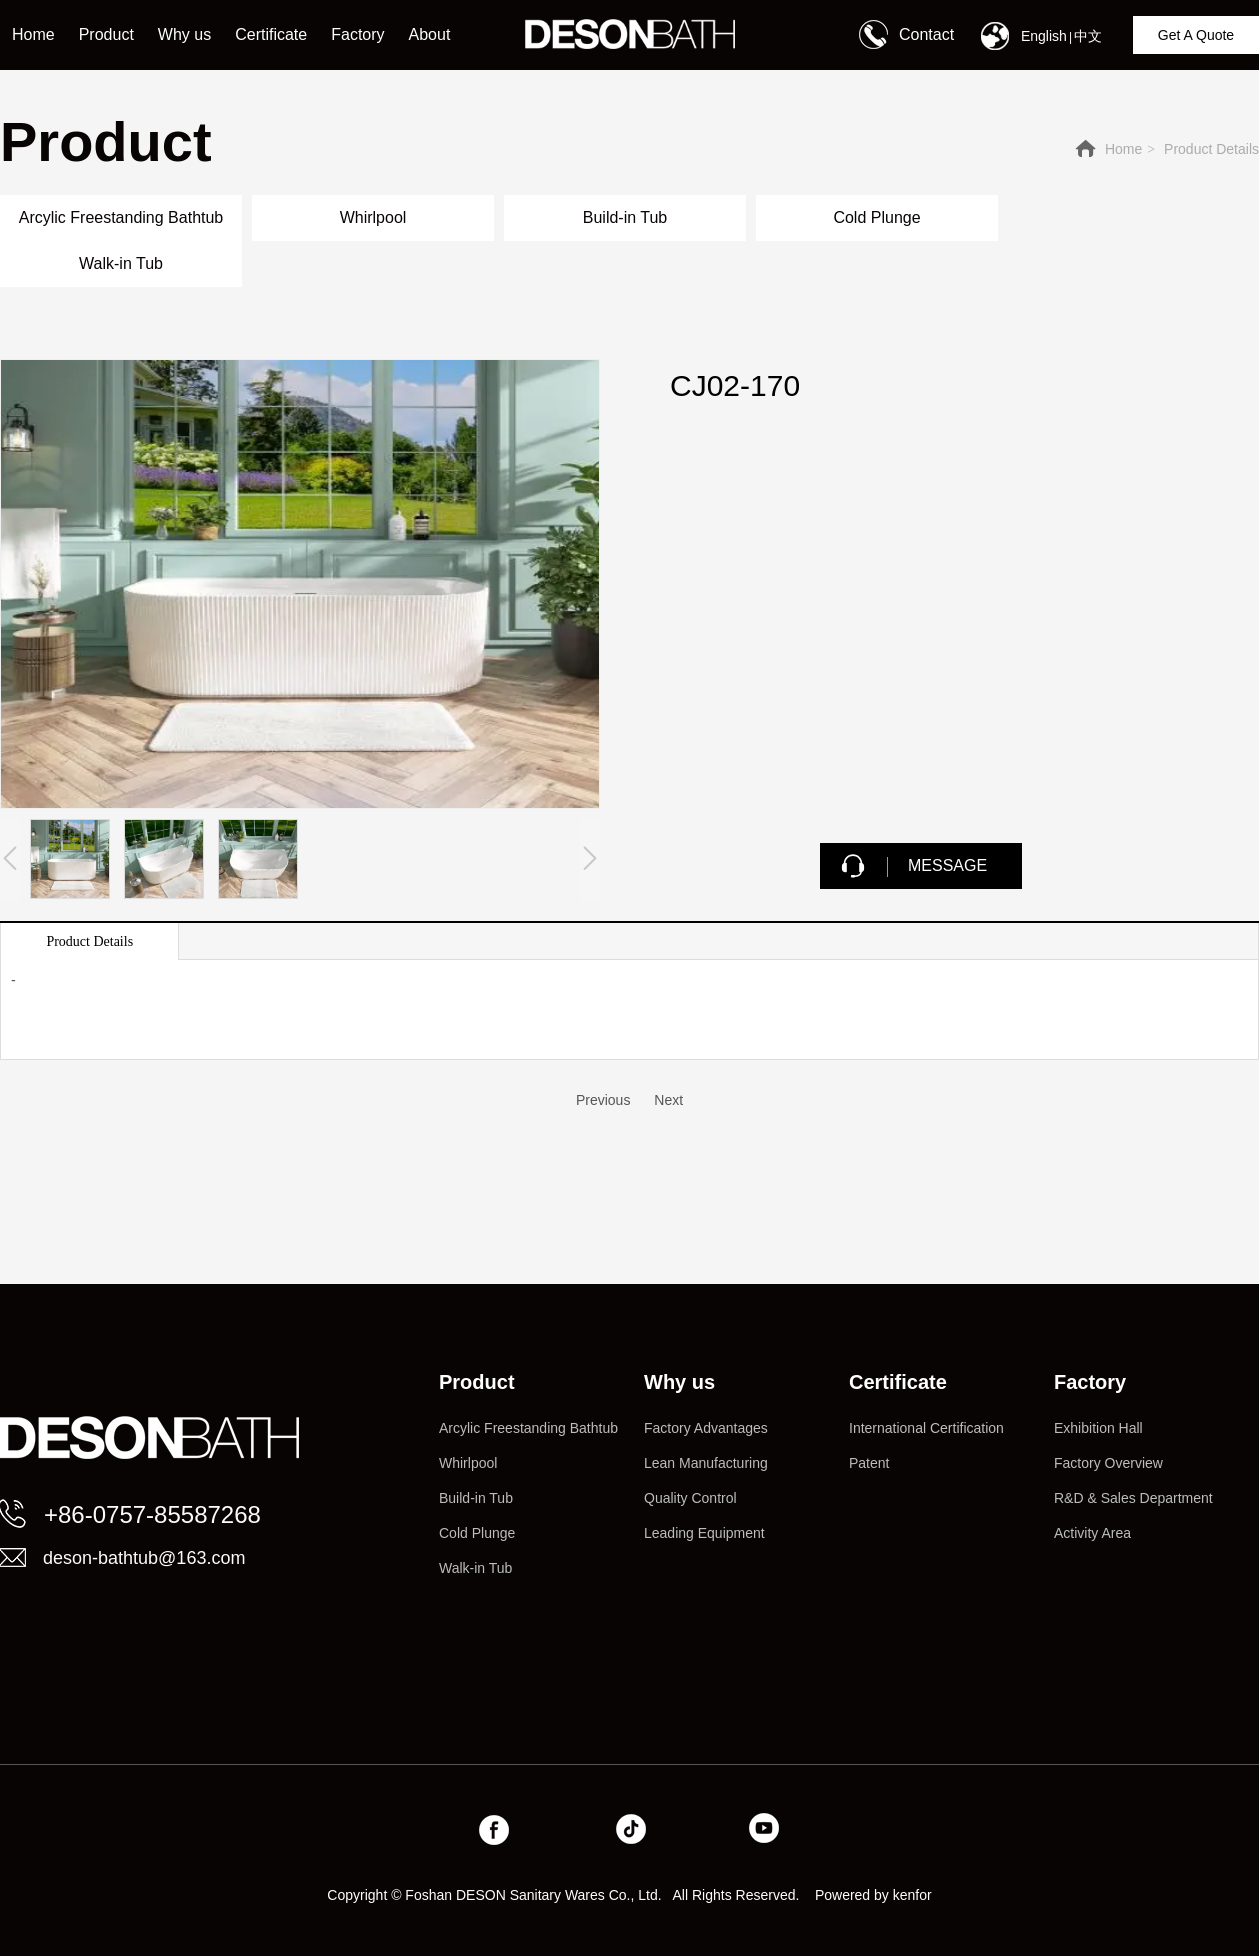  I want to click on Lean Manufacturing, so click(706, 1463).